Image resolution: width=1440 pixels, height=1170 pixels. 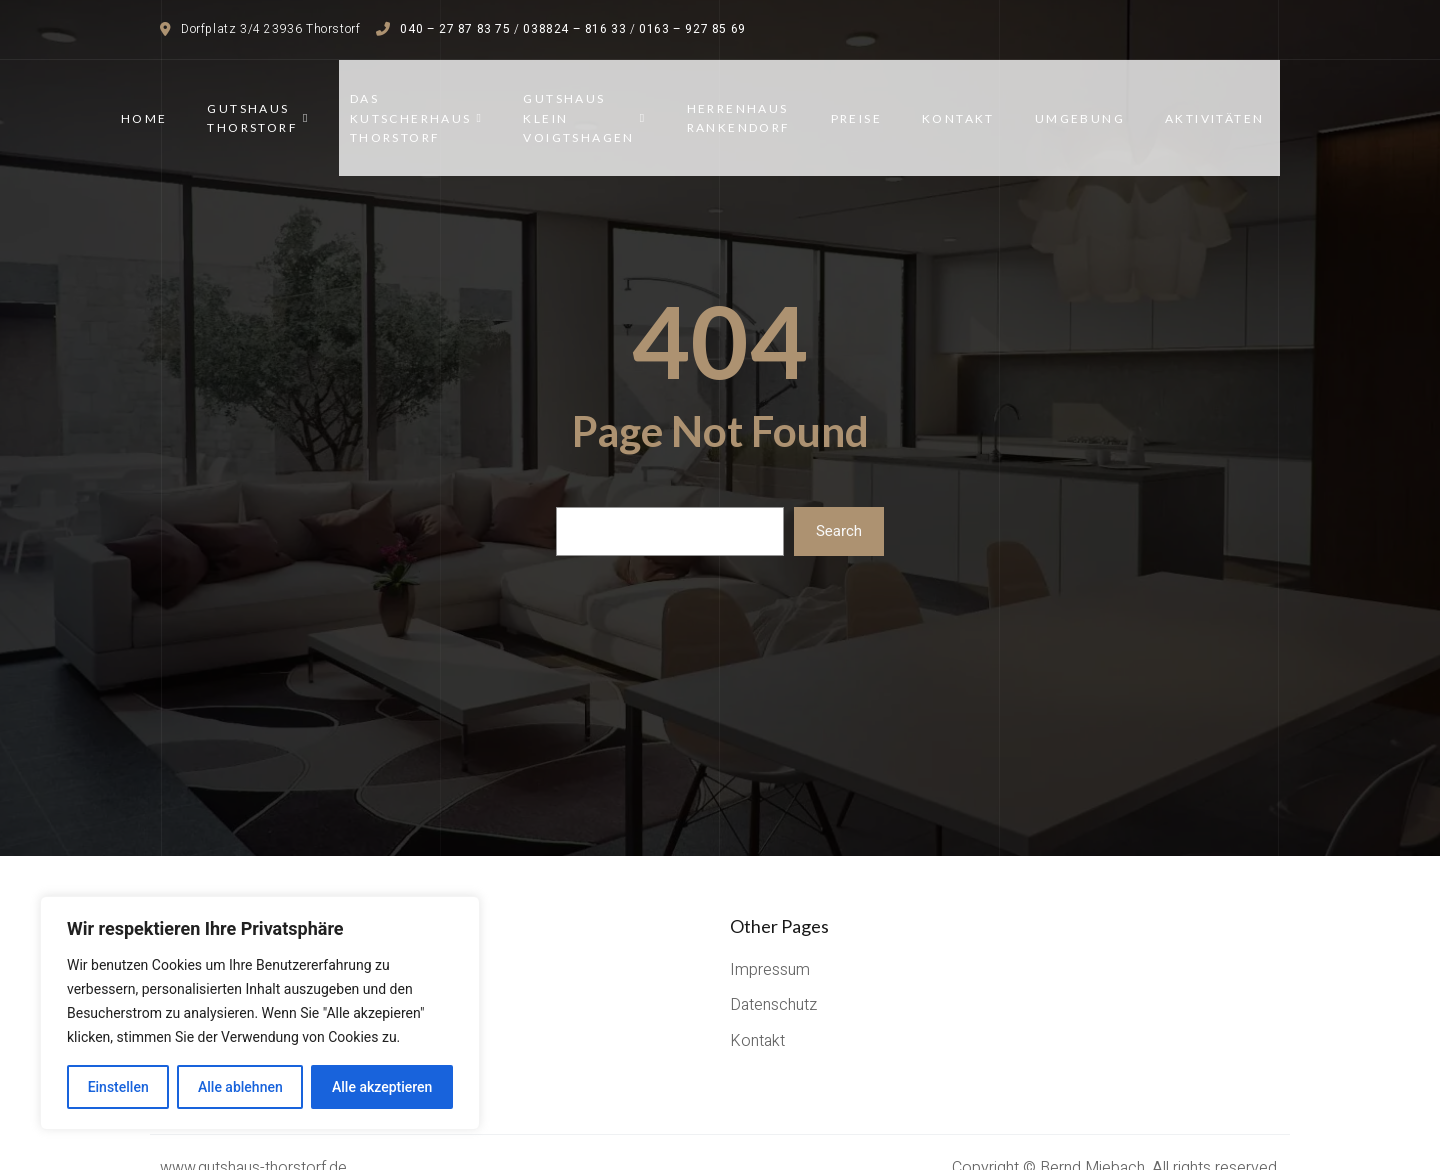 I want to click on Herrenhaus Rankendorf, so click(x=754, y=103).